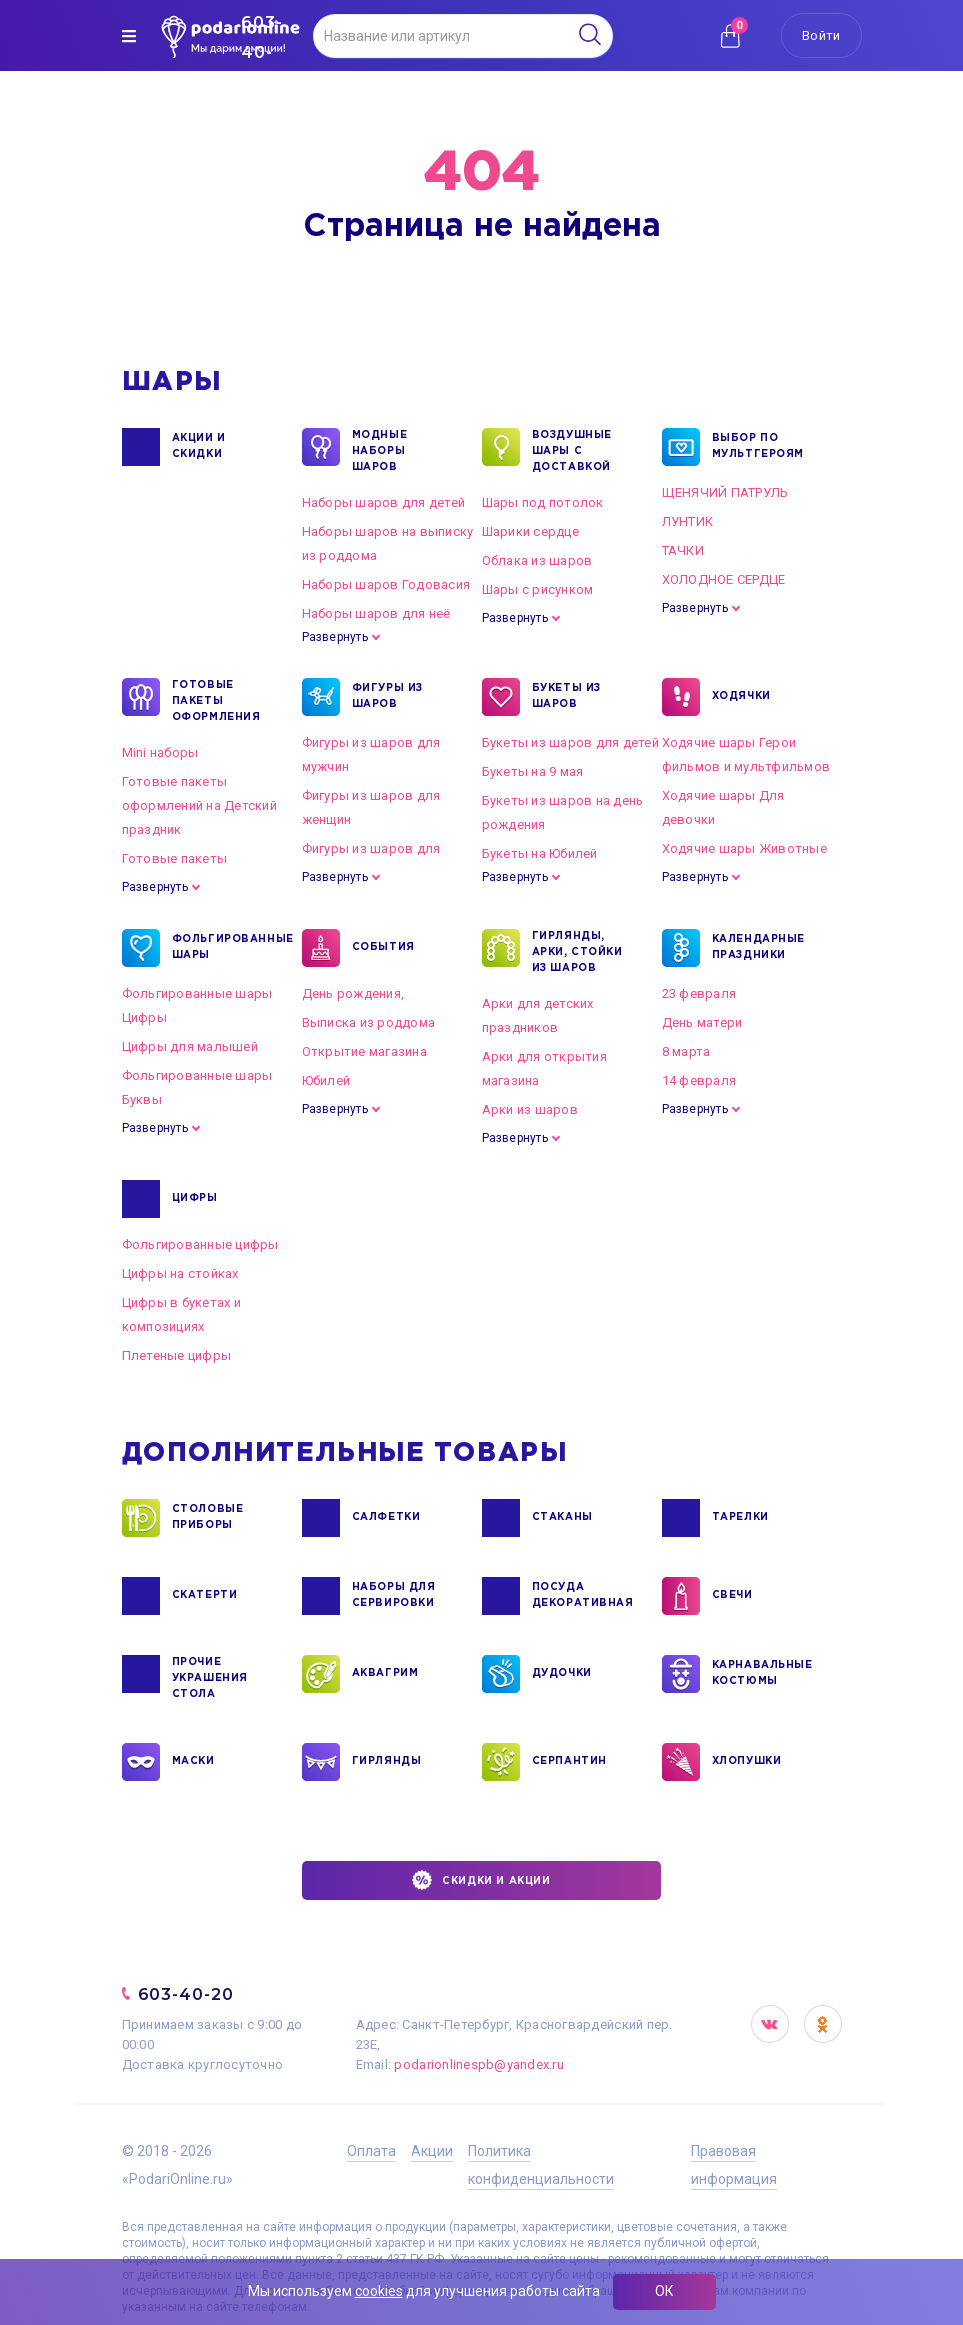 This screenshot has height=2325, width=963. Describe the element at coordinates (199, 447) in the screenshot. I see `Акции и Скидки` at that location.